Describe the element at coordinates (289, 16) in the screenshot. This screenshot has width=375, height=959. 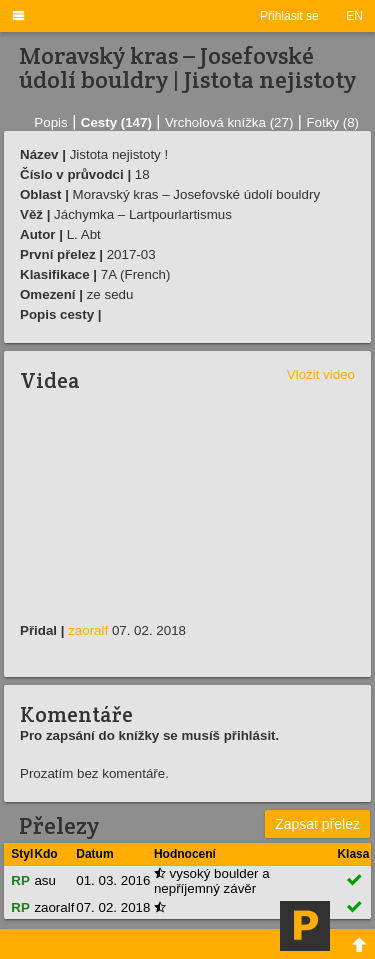
I see `Přihlásit se` at that location.